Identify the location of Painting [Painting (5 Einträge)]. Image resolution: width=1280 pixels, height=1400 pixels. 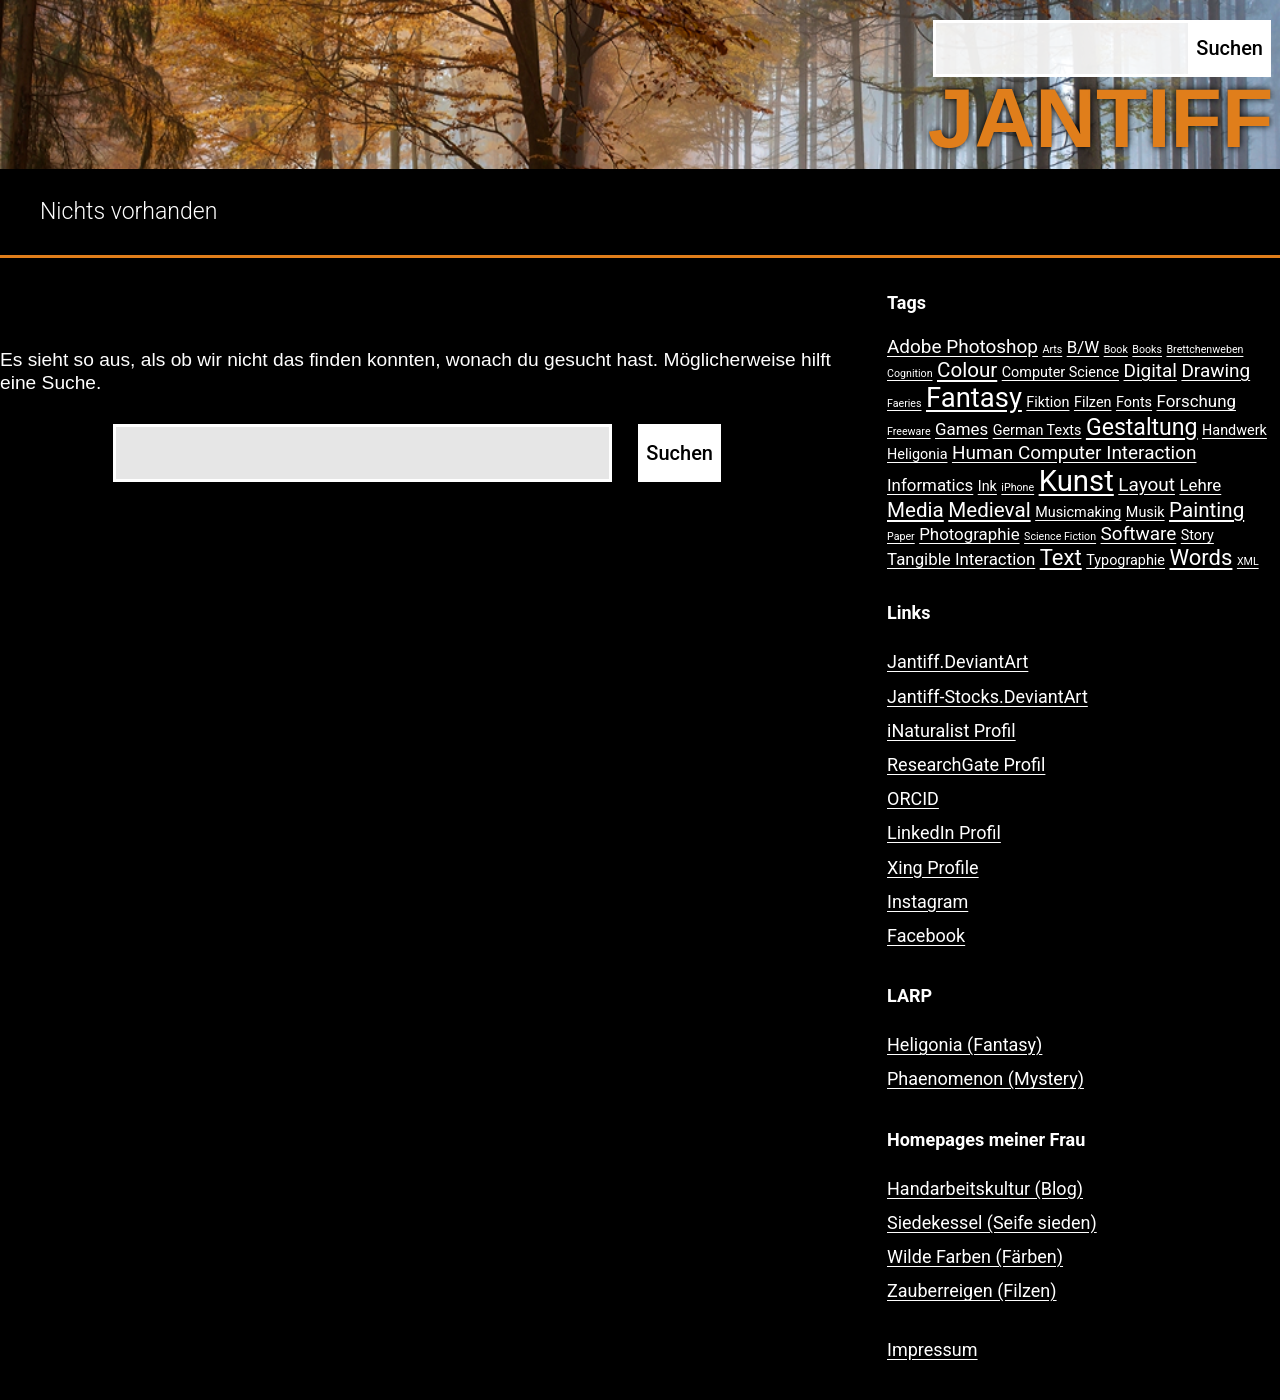
(1206, 510).